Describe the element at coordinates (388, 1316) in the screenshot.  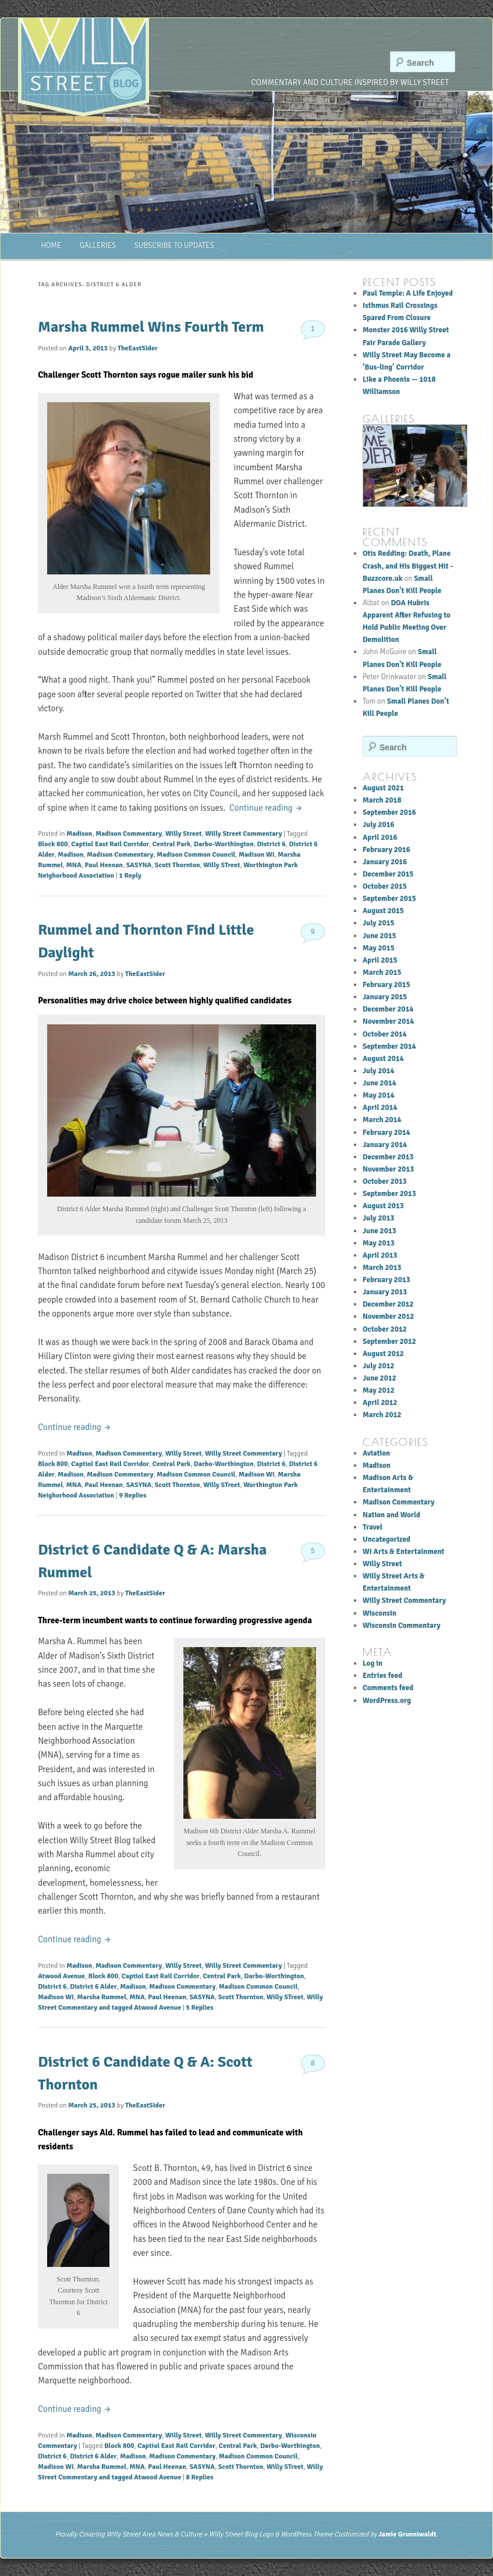
I see `November 2012` at that location.